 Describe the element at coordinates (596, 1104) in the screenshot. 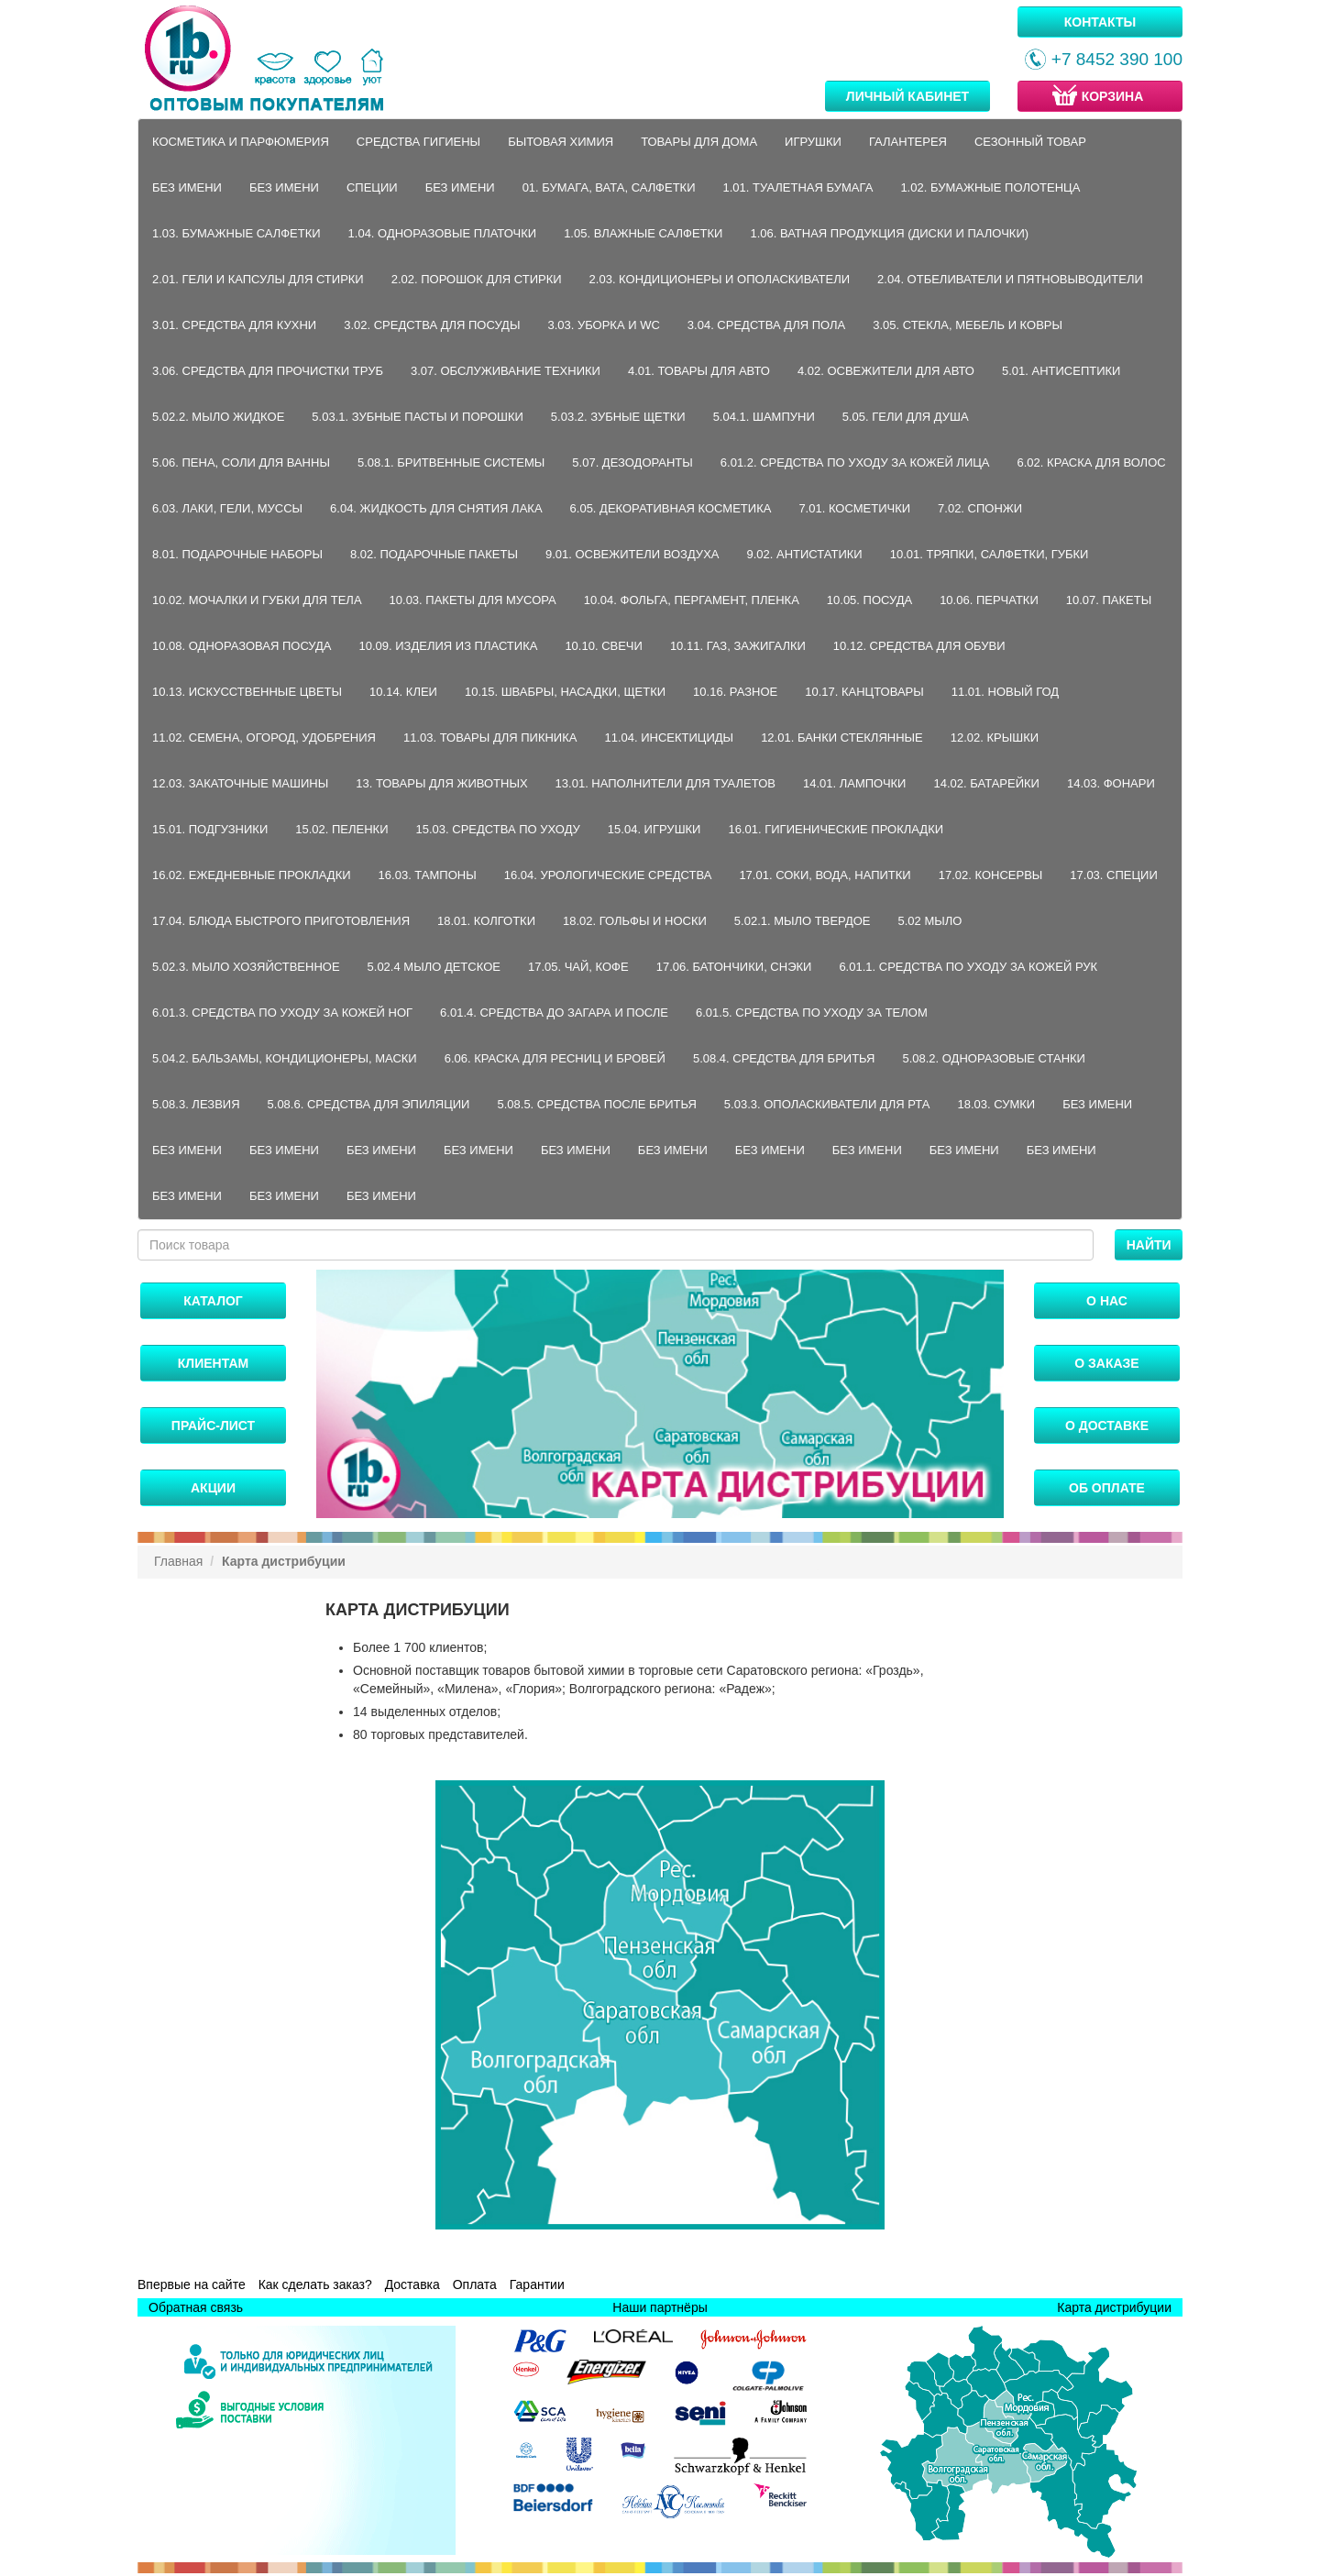

I see `5.08.5. Средства после бритья` at that location.